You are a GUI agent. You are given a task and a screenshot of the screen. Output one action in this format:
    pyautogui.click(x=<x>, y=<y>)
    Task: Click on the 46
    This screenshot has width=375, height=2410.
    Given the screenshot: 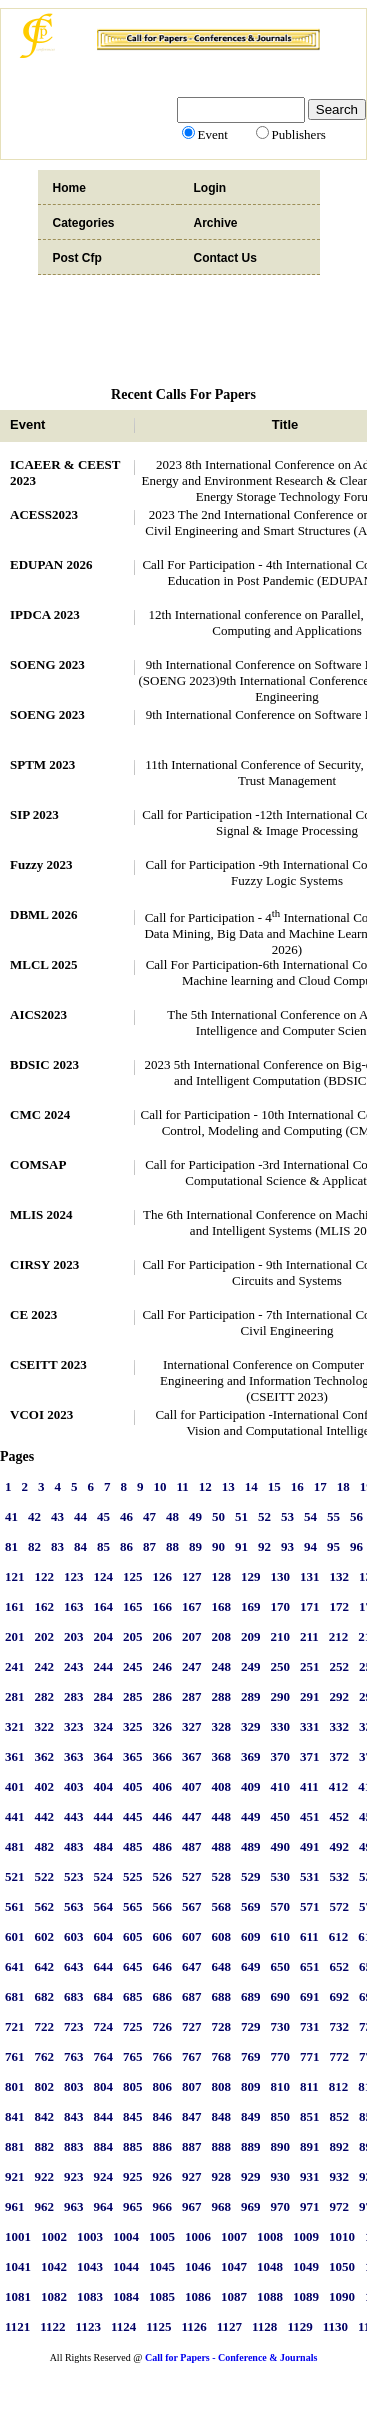 What is the action you would take?
    pyautogui.click(x=126, y=1516)
    